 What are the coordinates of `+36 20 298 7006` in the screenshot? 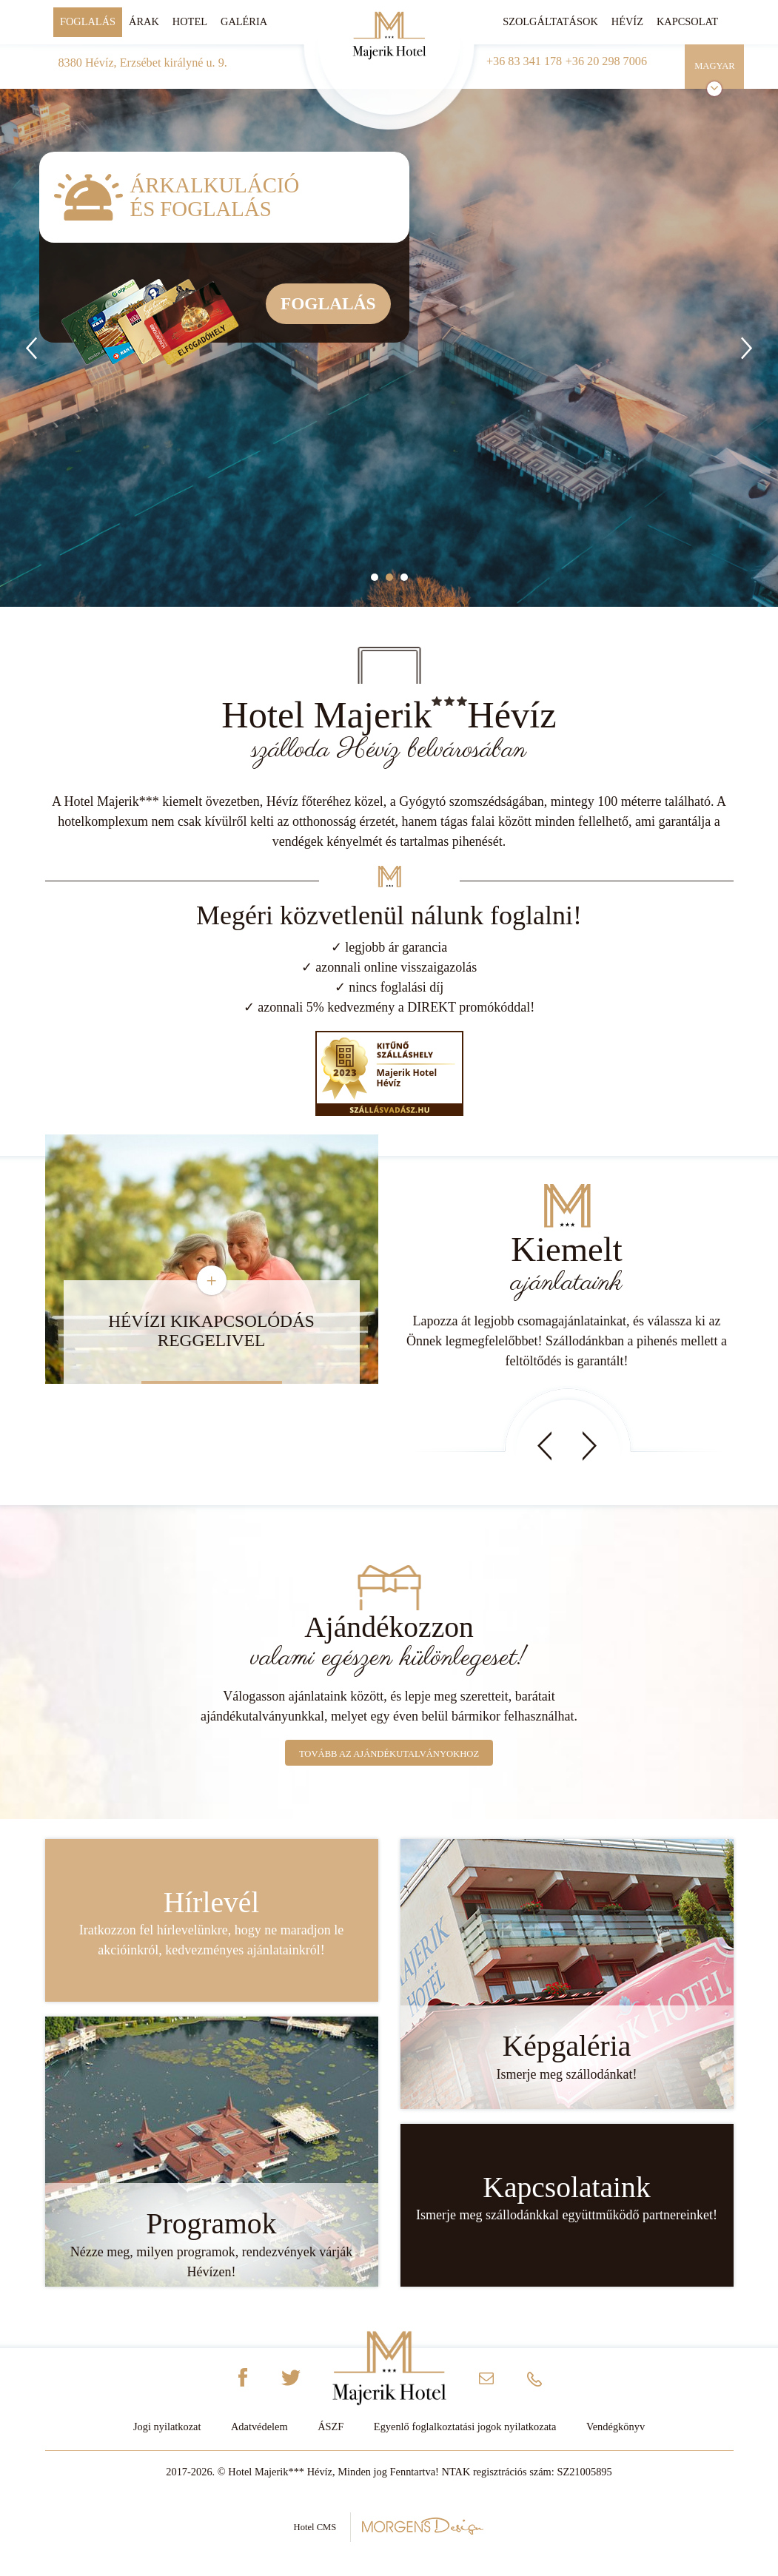 It's located at (606, 61).